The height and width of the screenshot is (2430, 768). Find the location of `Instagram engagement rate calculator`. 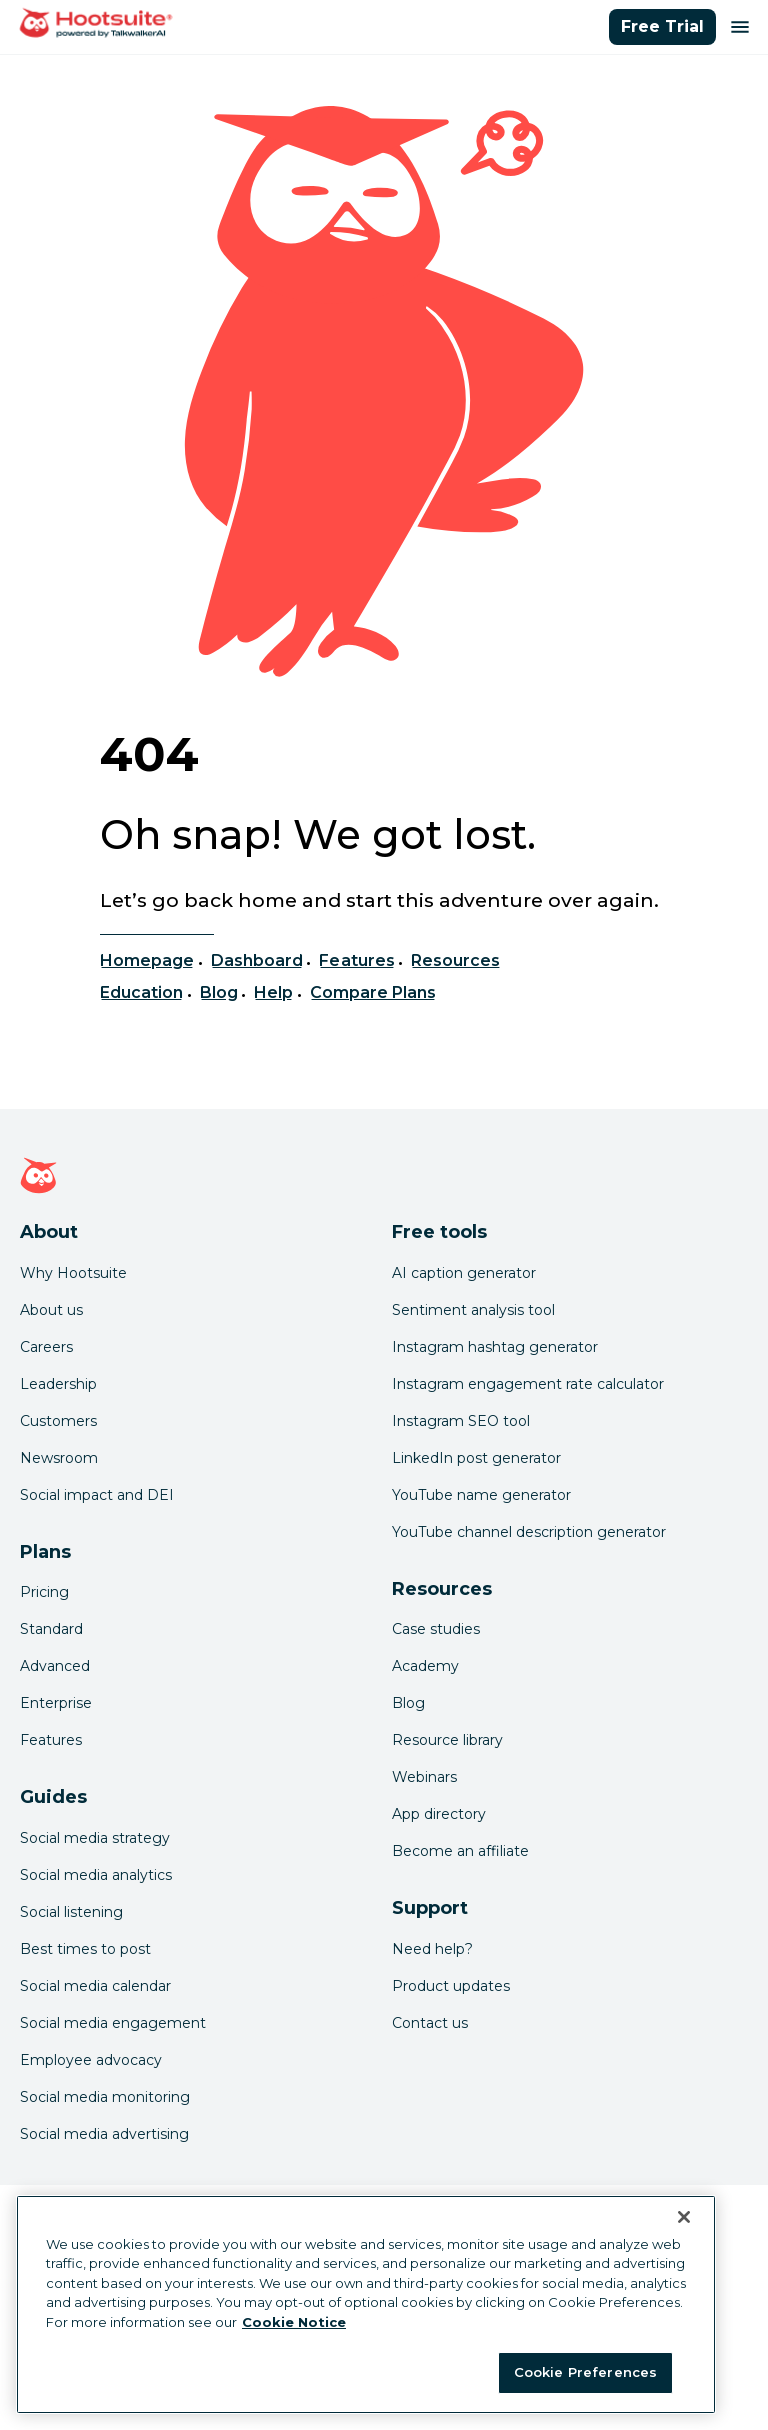

Instagram engagement rate calculator is located at coordinates (528, 1384).